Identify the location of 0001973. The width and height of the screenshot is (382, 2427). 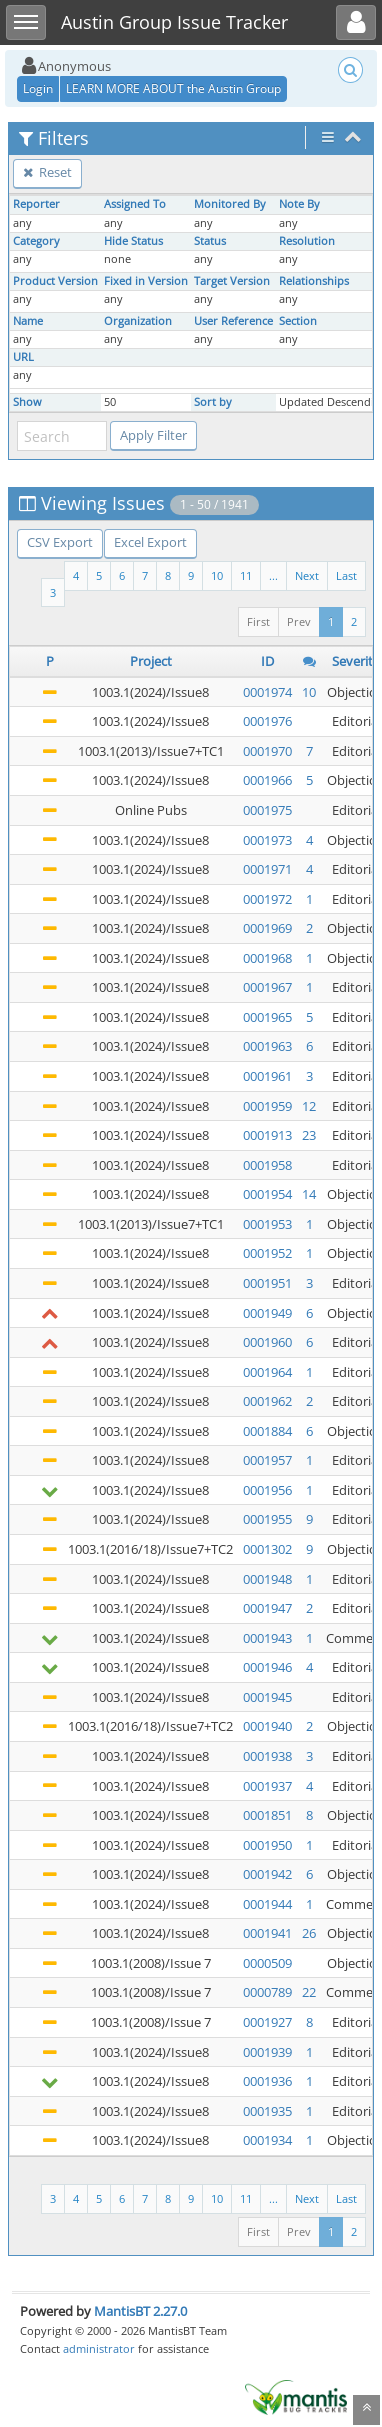
(267, 840).